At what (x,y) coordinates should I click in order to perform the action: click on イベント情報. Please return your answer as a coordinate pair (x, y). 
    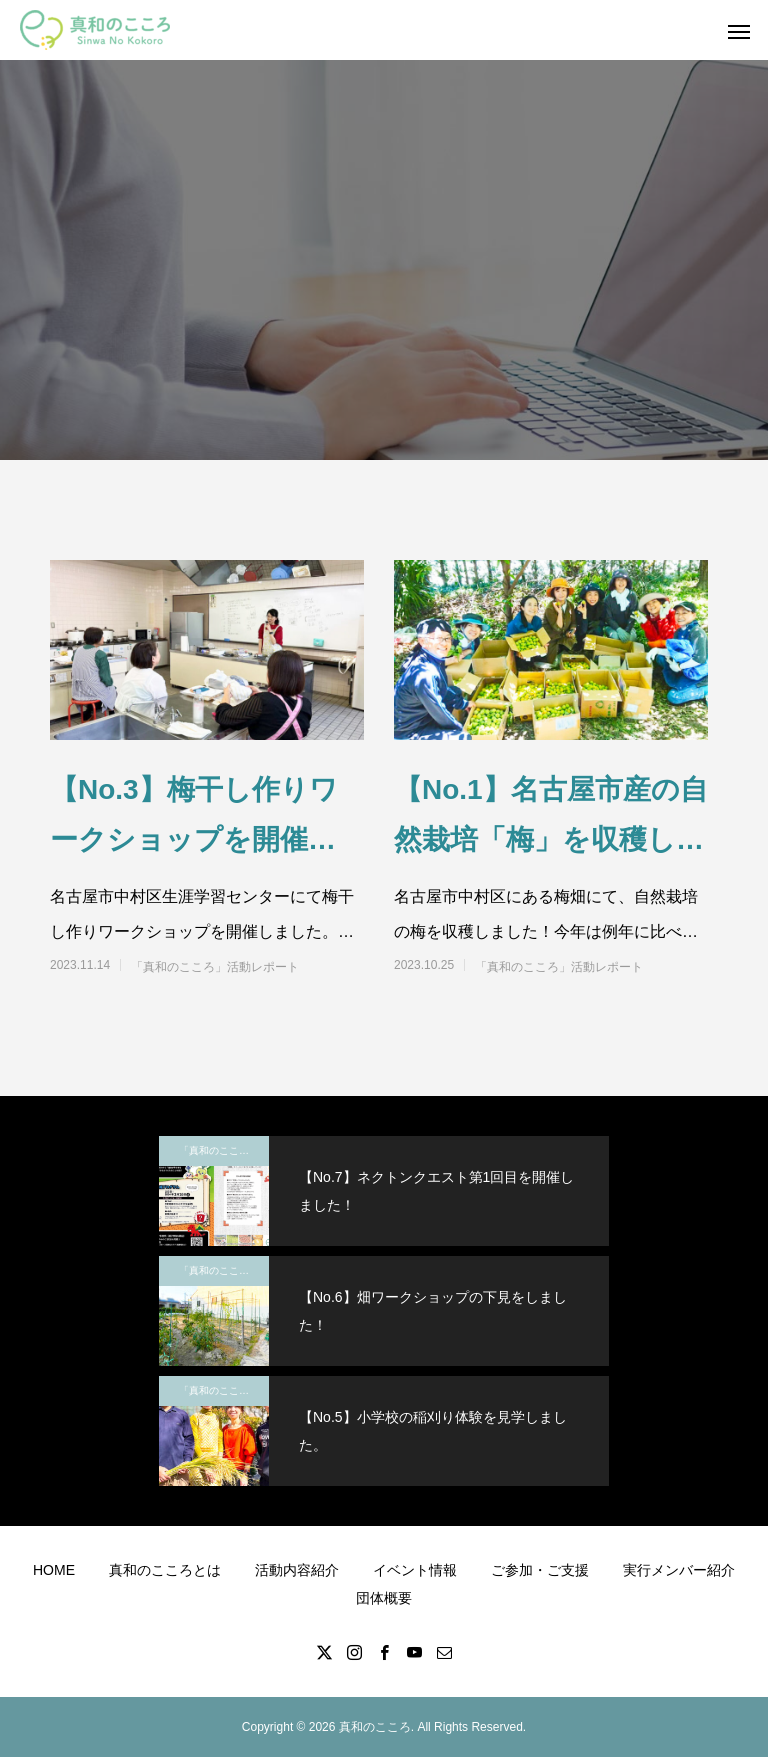
    Looking at the image, I should click on (415, 1570).